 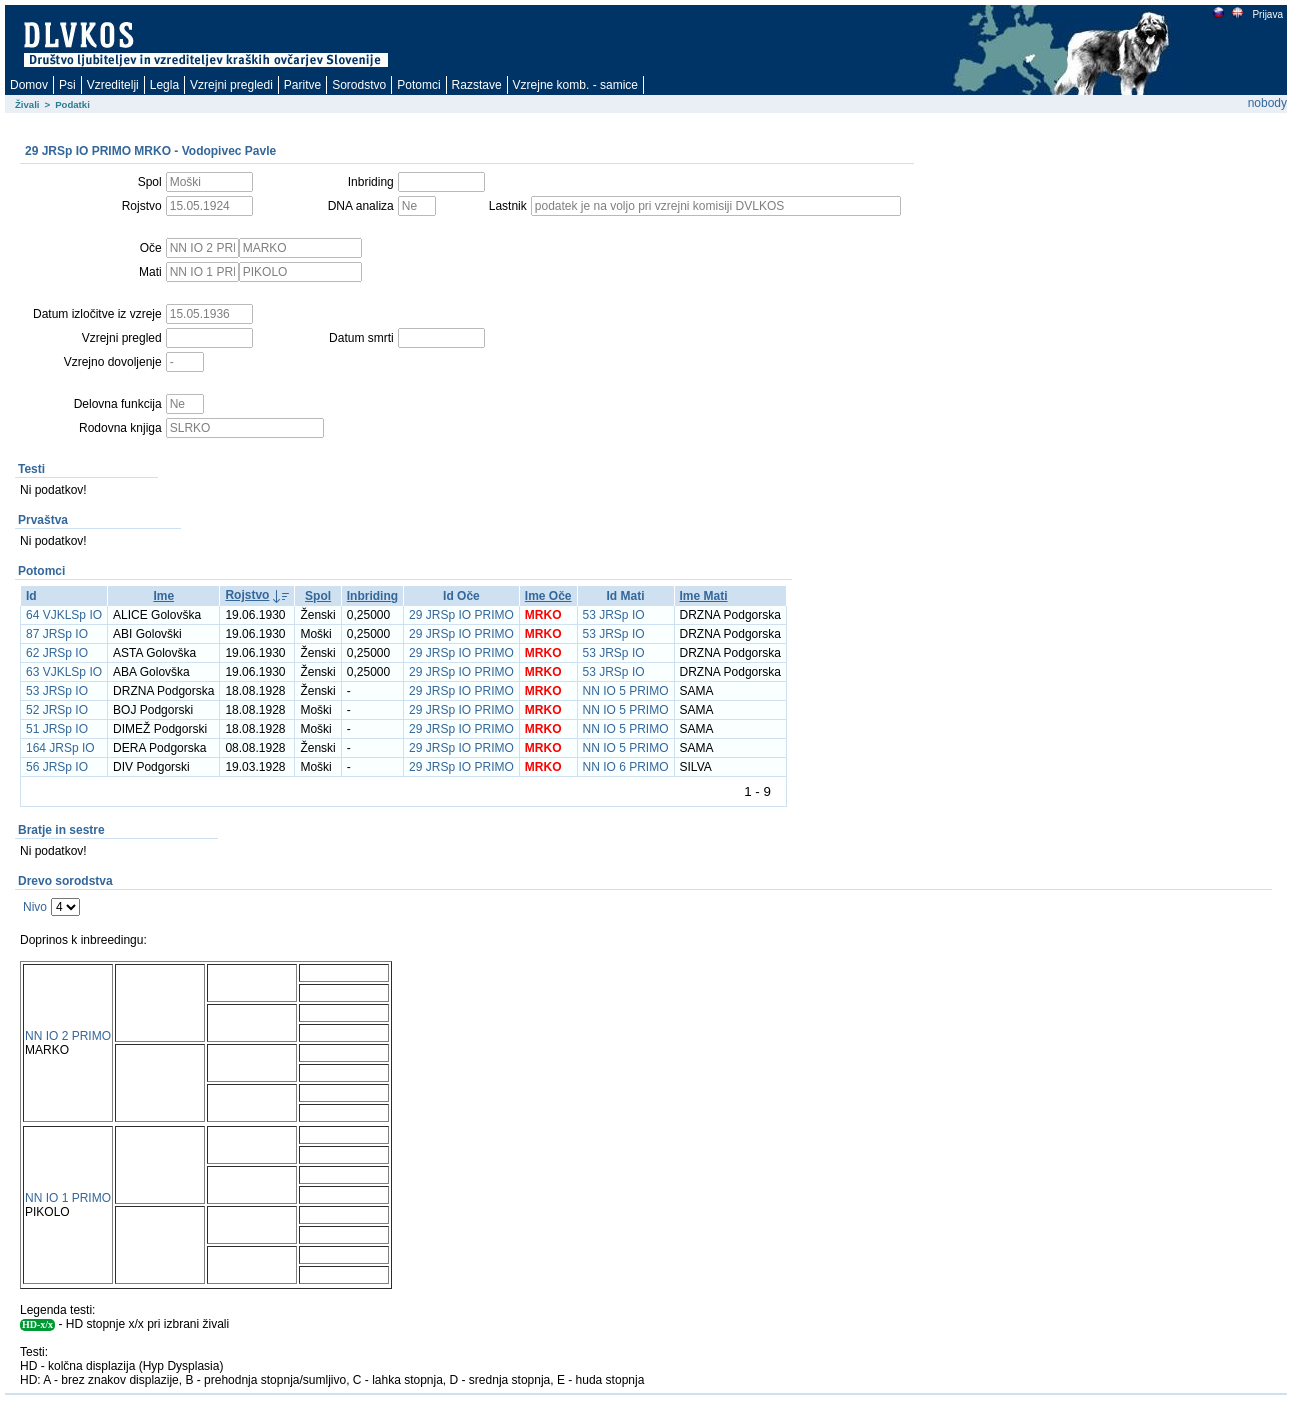 I want to click on Paritve, so click(x=302, y=85).